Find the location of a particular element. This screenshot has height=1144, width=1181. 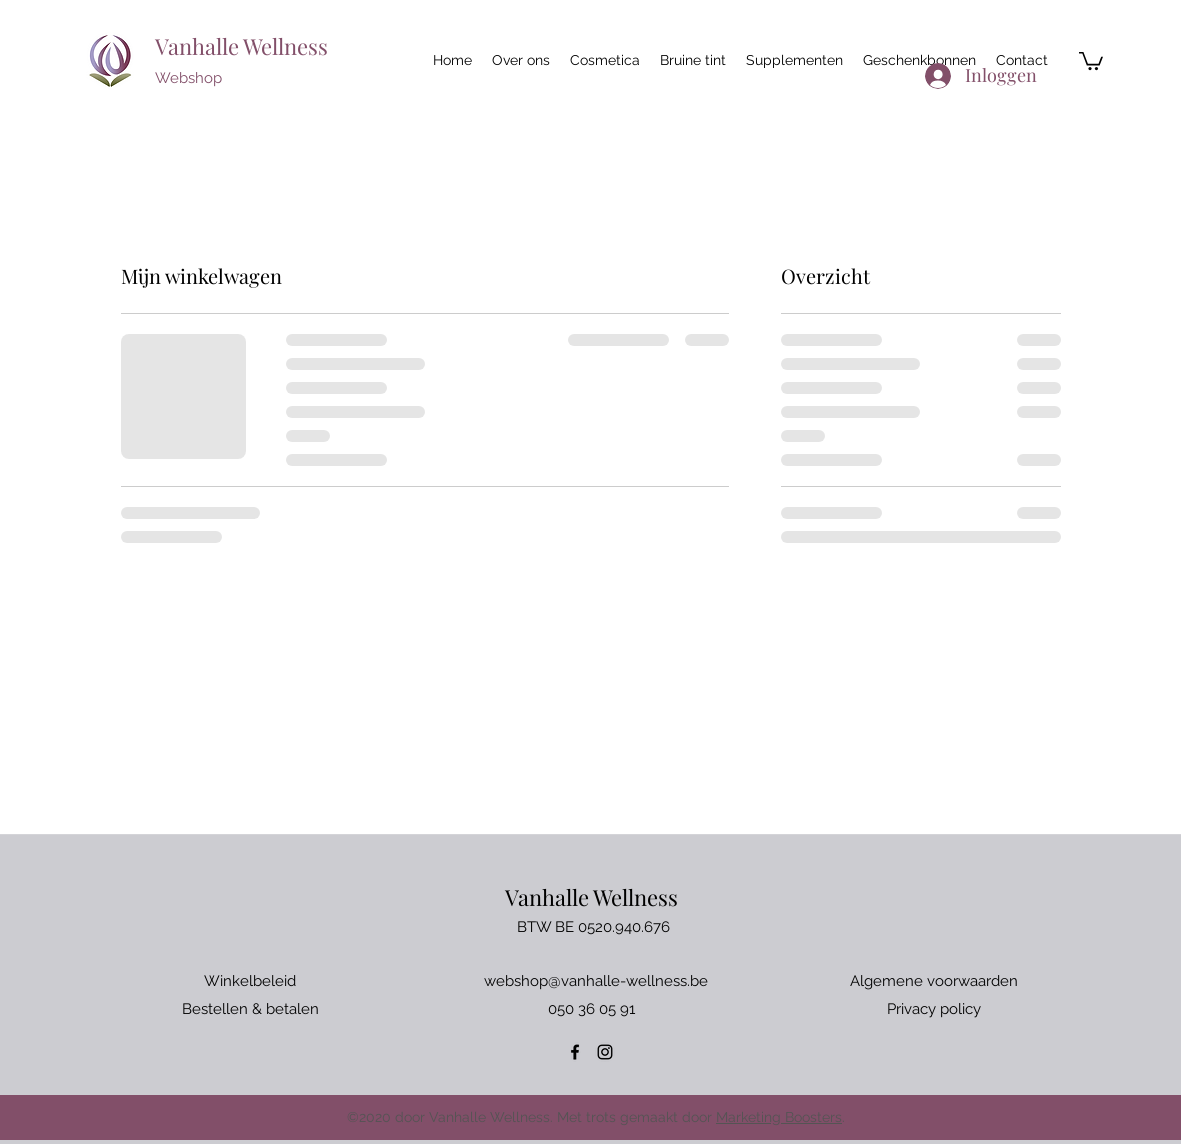

[Facebook] is located at coordinates (575, 1052).